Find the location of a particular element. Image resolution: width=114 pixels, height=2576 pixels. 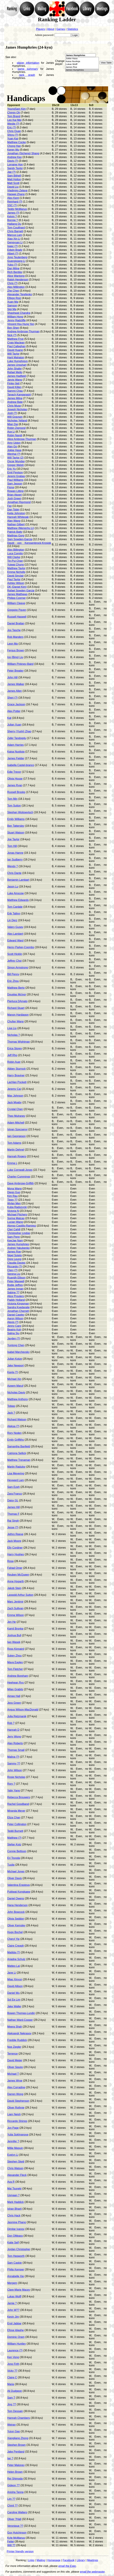

James Walker is located at coordinates (15, 684).